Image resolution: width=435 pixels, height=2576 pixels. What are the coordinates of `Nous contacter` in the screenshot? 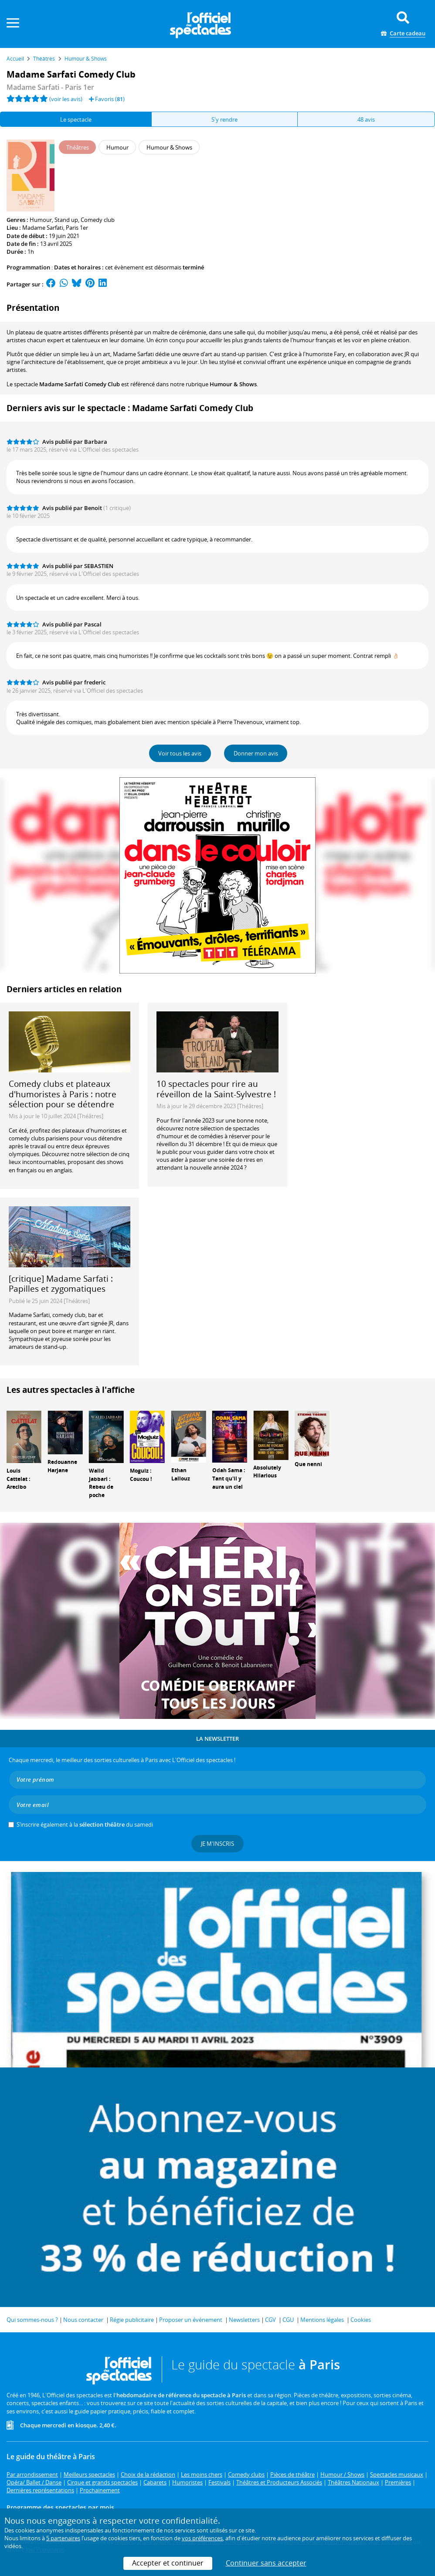 It's located at (83, 2320).